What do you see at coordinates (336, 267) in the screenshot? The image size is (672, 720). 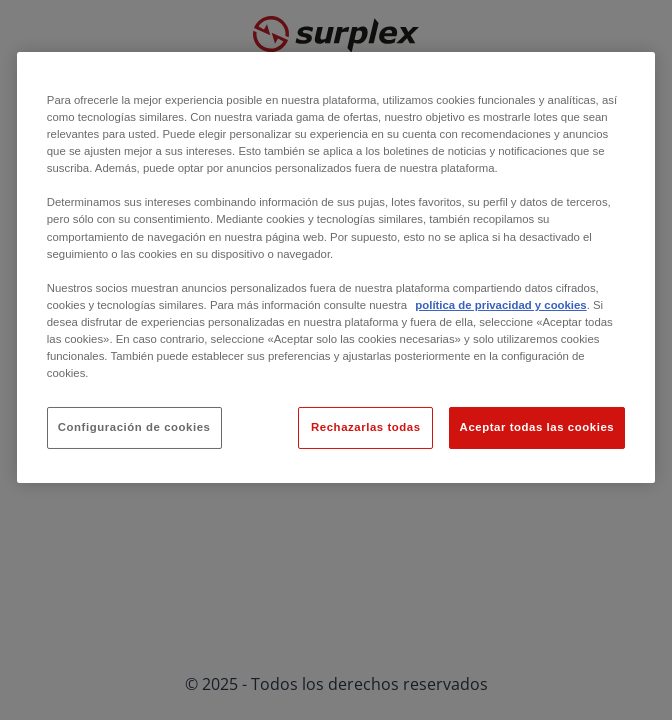 I see `[region]` at bounding box center [336, 267].